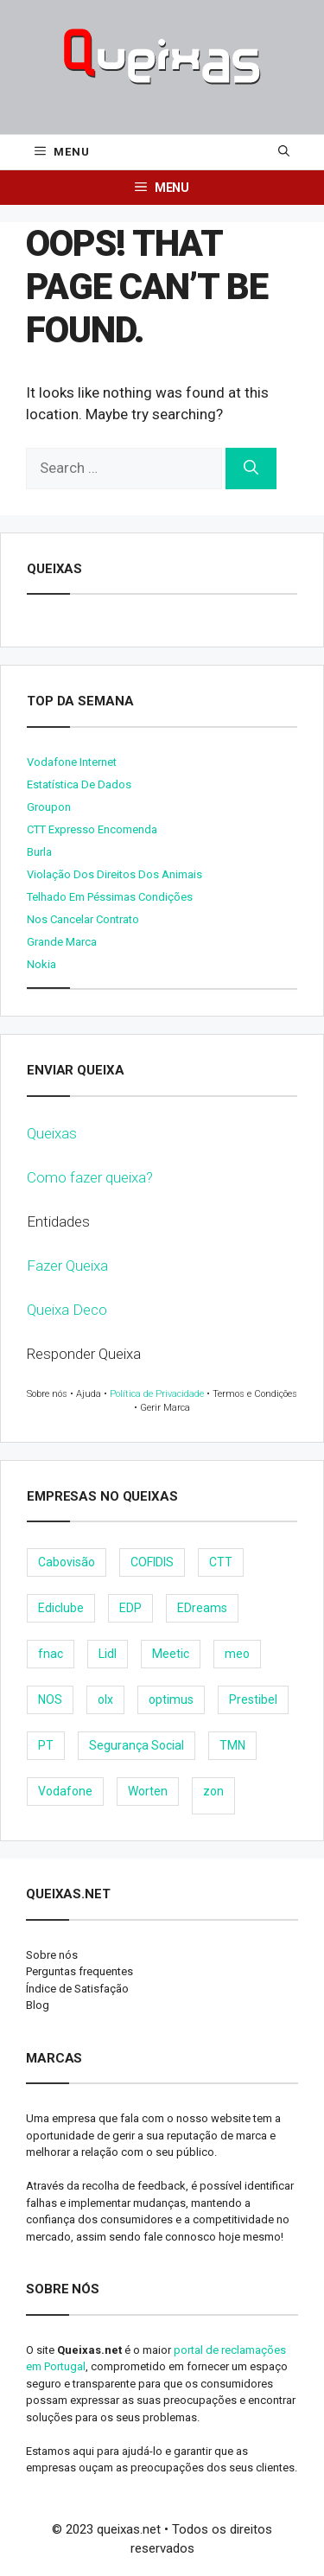 The image size is (324, 2576). Describe the element at coordinates (67, 1265) in the screenshot. I see `Fazer Queixa` at that location.